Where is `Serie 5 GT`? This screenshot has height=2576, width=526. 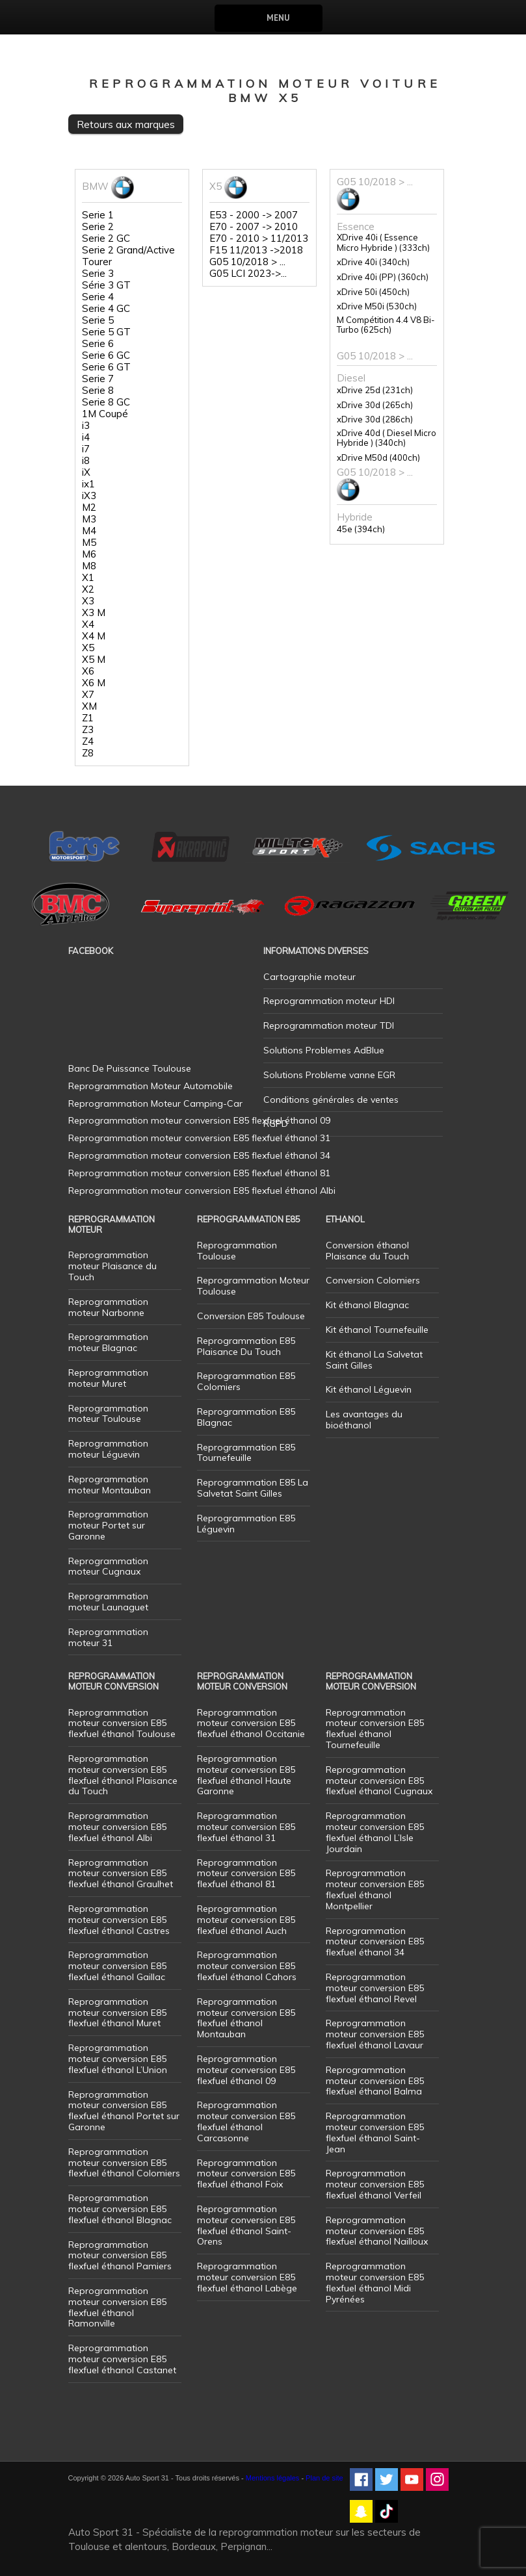
Serie 5 GT is located at coordinates (106, 332).